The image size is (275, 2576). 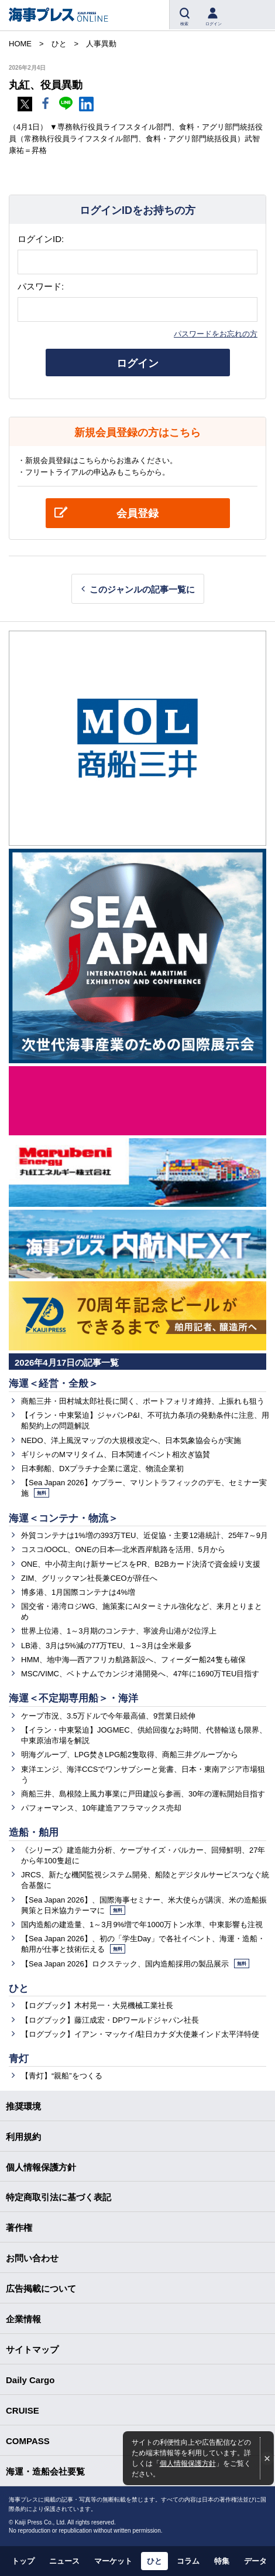 What do you see at coordinates (78, 1592) in the screenshot?
I see `博多港、1月国際コンテナは4%増` at bounding box center [78, 1592].